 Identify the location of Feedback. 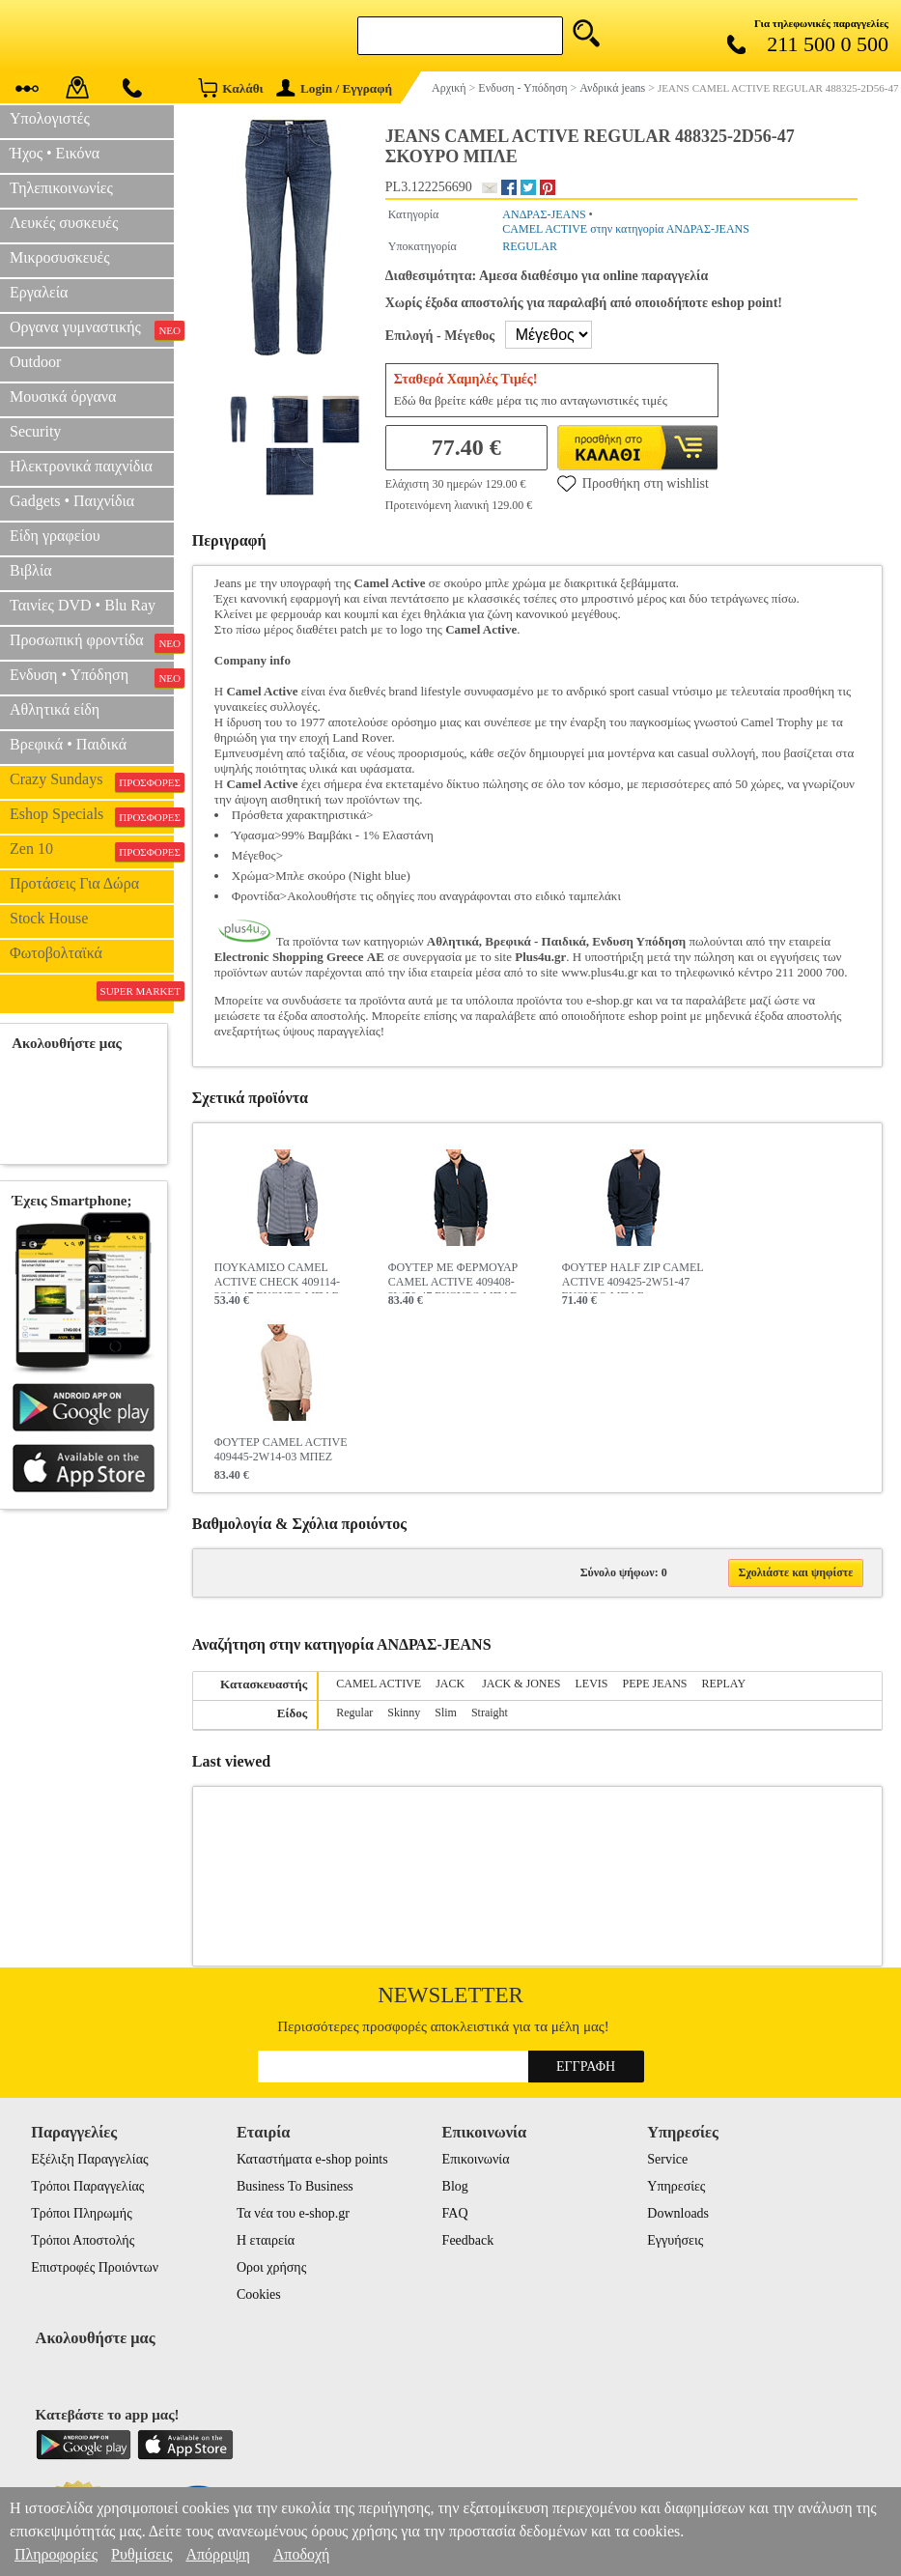
(468, 2240).